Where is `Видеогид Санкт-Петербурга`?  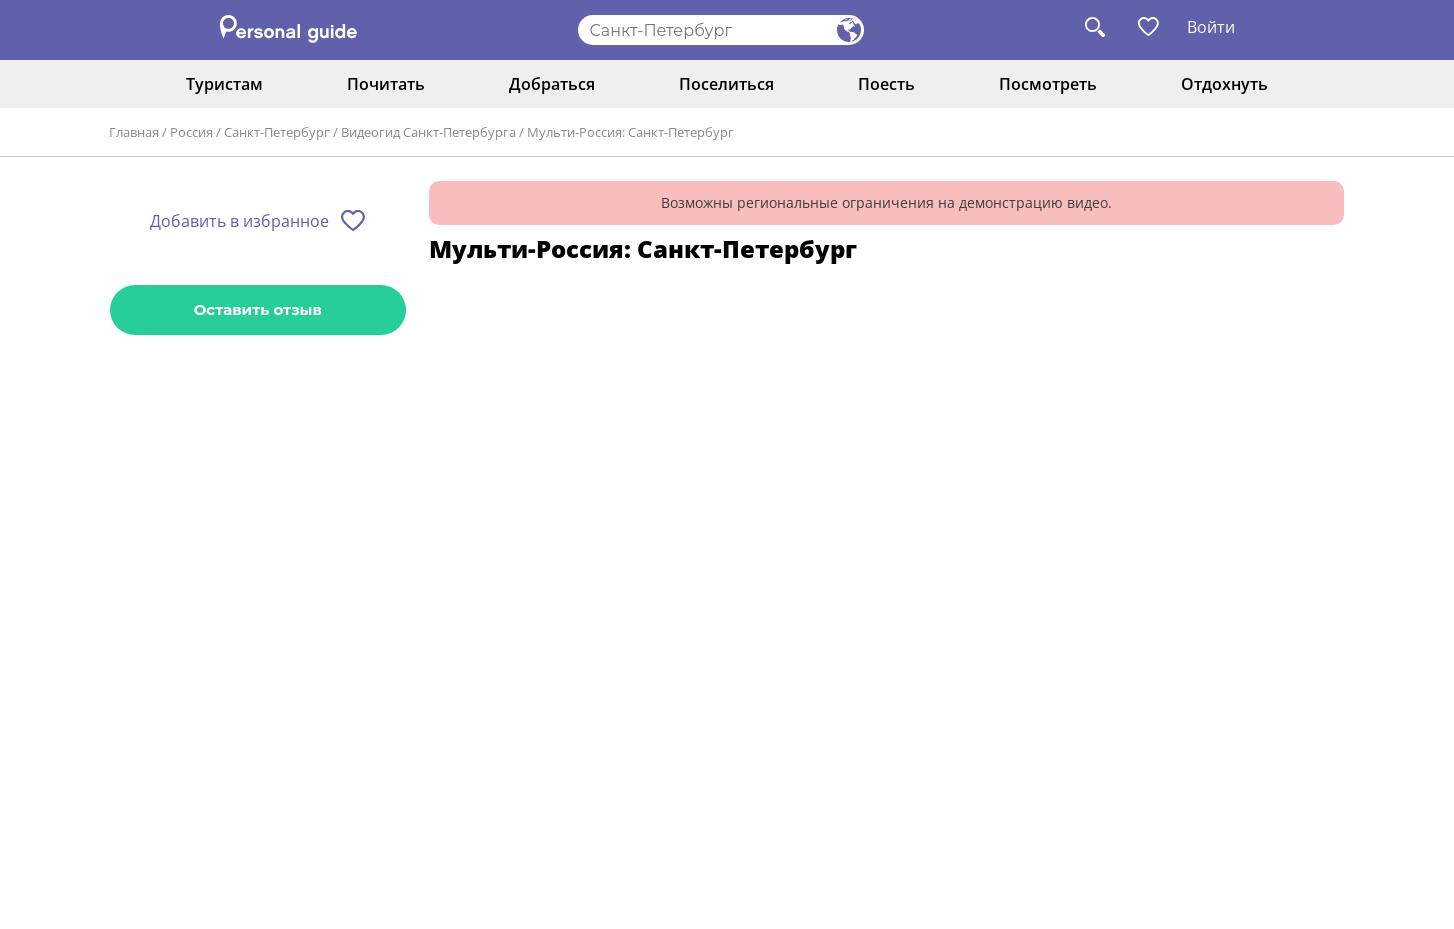
Видеогид Санкт-Петербурга is located at coordinates (428, 132).